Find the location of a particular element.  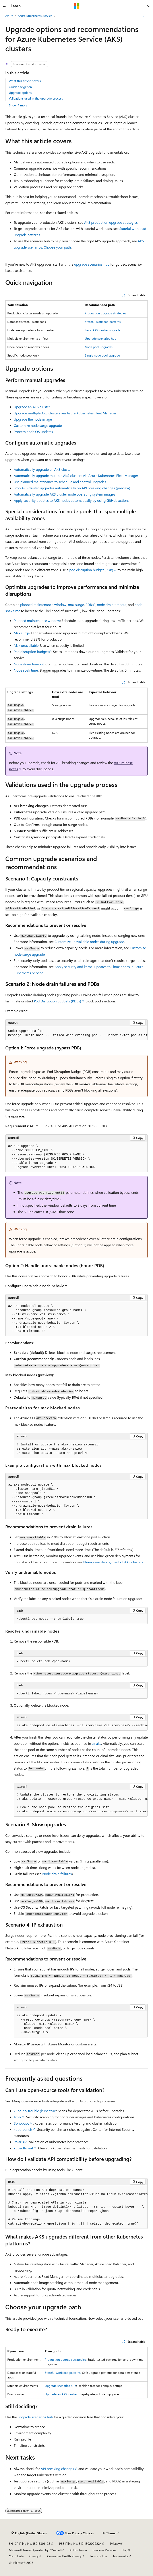

Basic AKS cluster upgrade is located at coordinates (102, 330).